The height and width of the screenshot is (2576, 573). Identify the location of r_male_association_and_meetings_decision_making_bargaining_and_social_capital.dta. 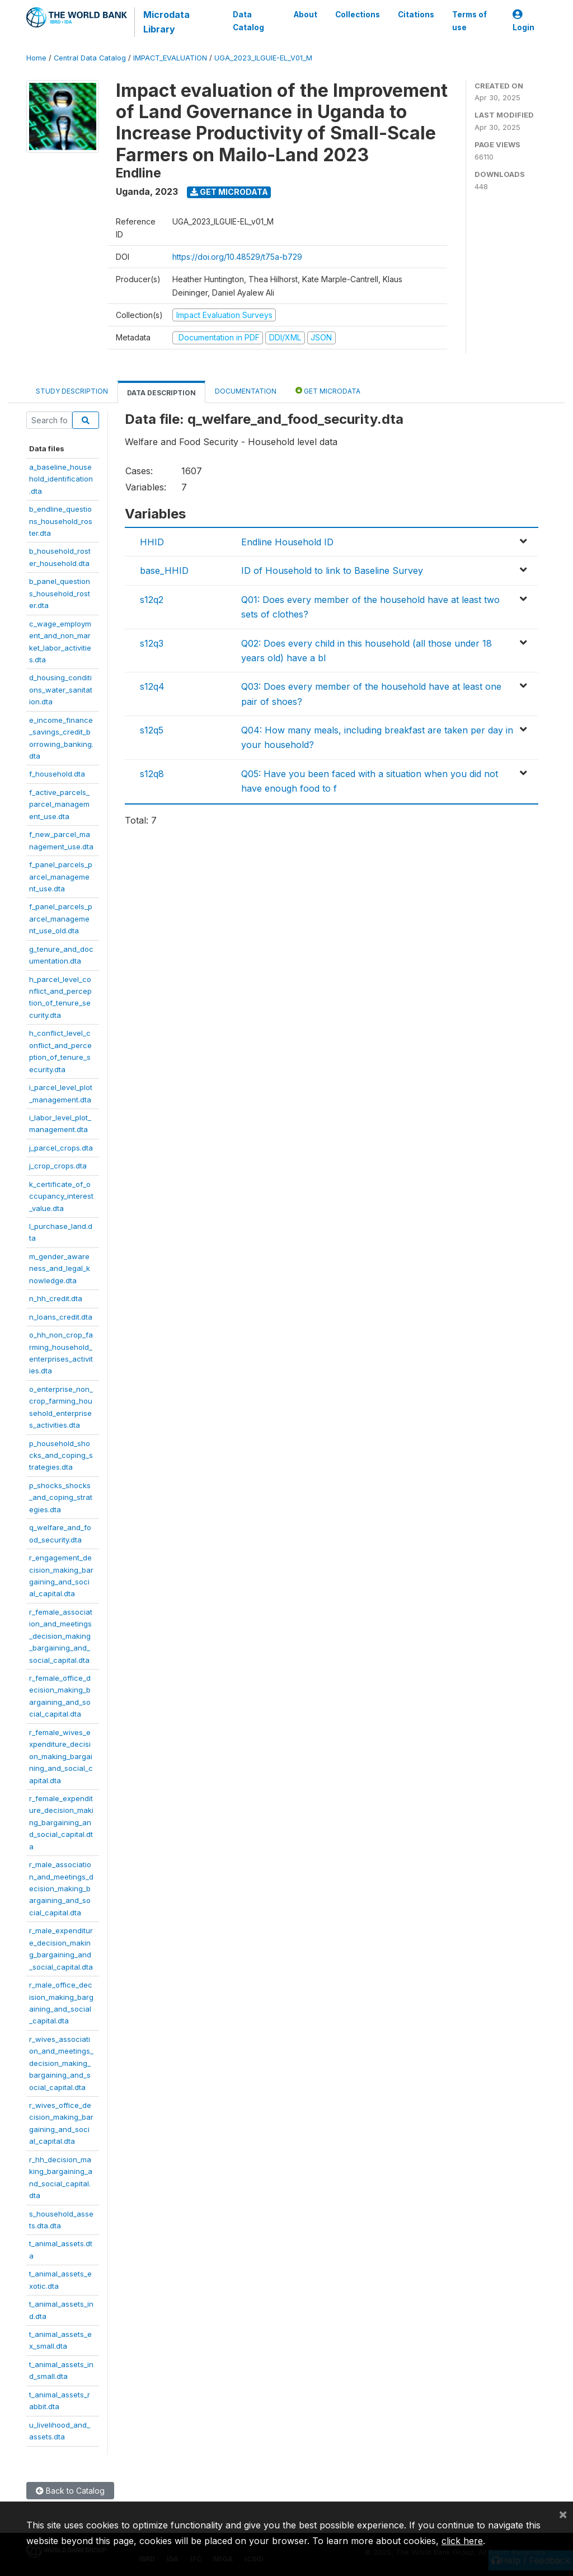
(61, 1888).